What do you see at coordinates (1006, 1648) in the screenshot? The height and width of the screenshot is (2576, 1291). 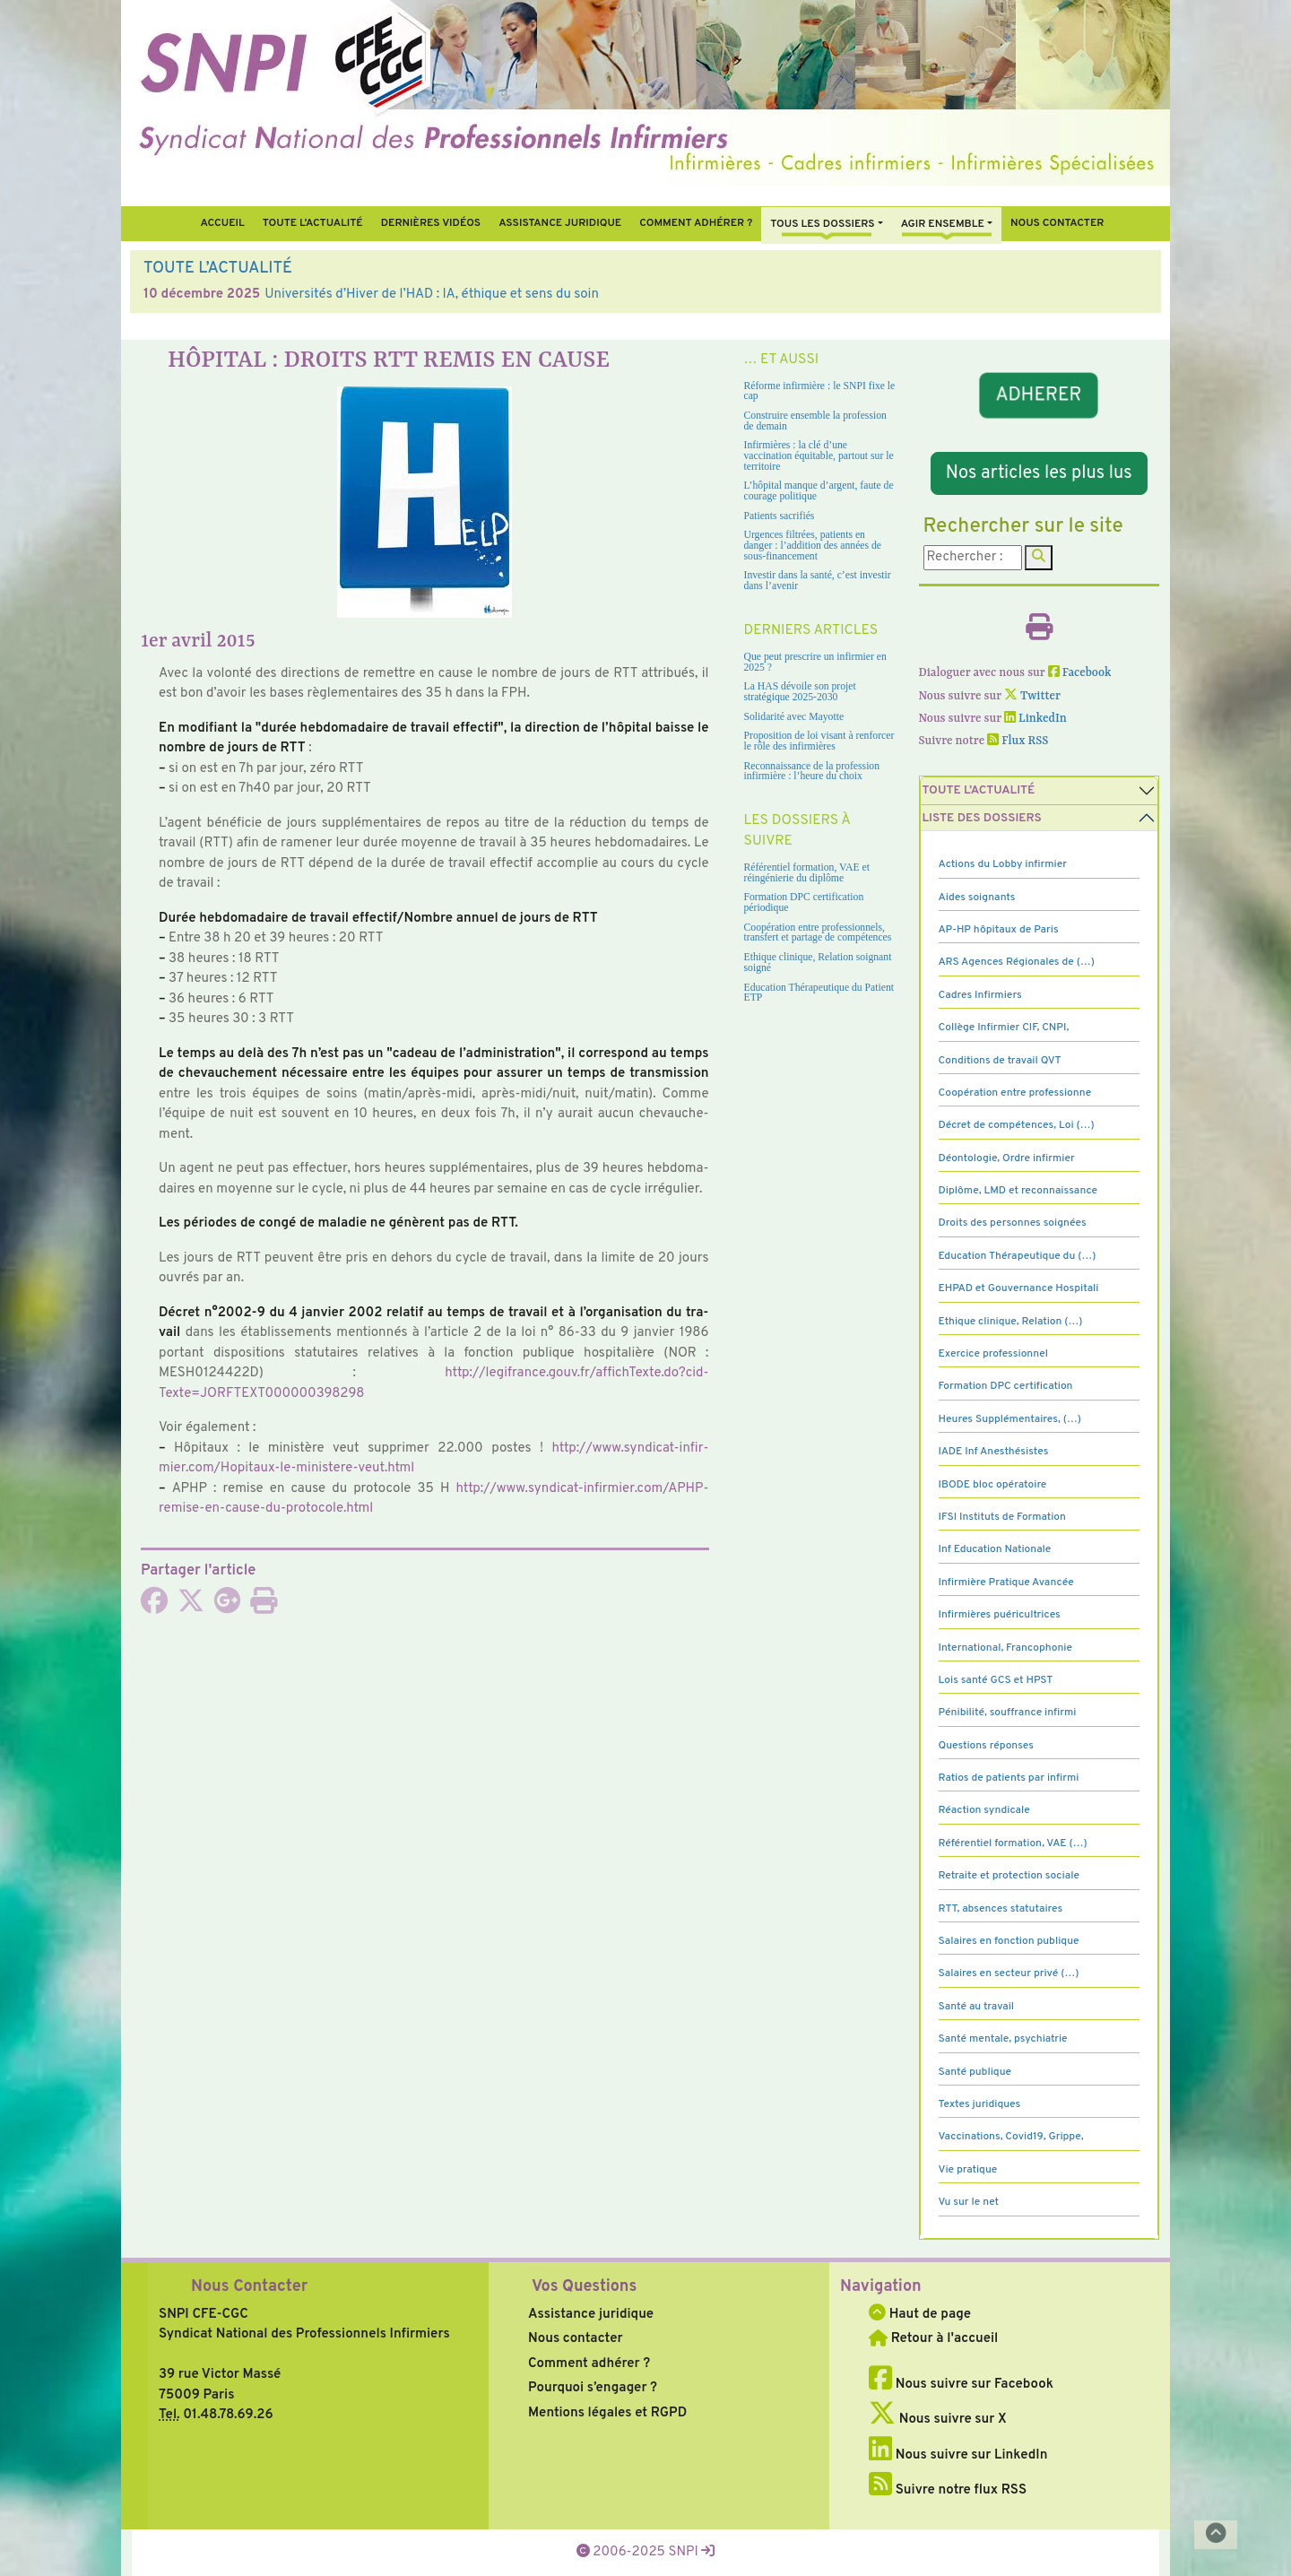 I see `International, Francophonie` at bounding box center [1006, 1648].